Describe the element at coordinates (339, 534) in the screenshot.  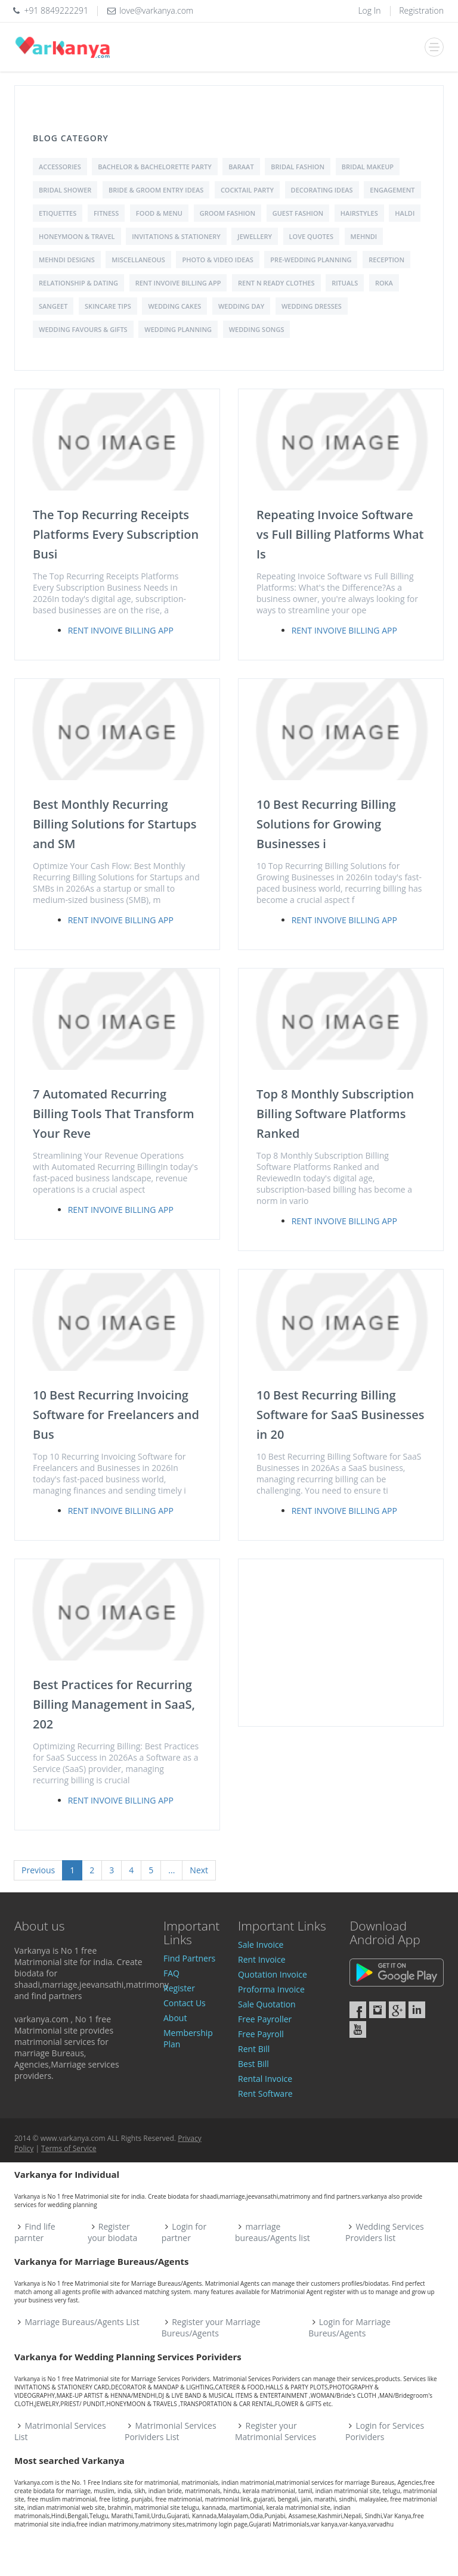
I see `Repeating Invoice Software vs Full Billing Platforms What Is` at that location.